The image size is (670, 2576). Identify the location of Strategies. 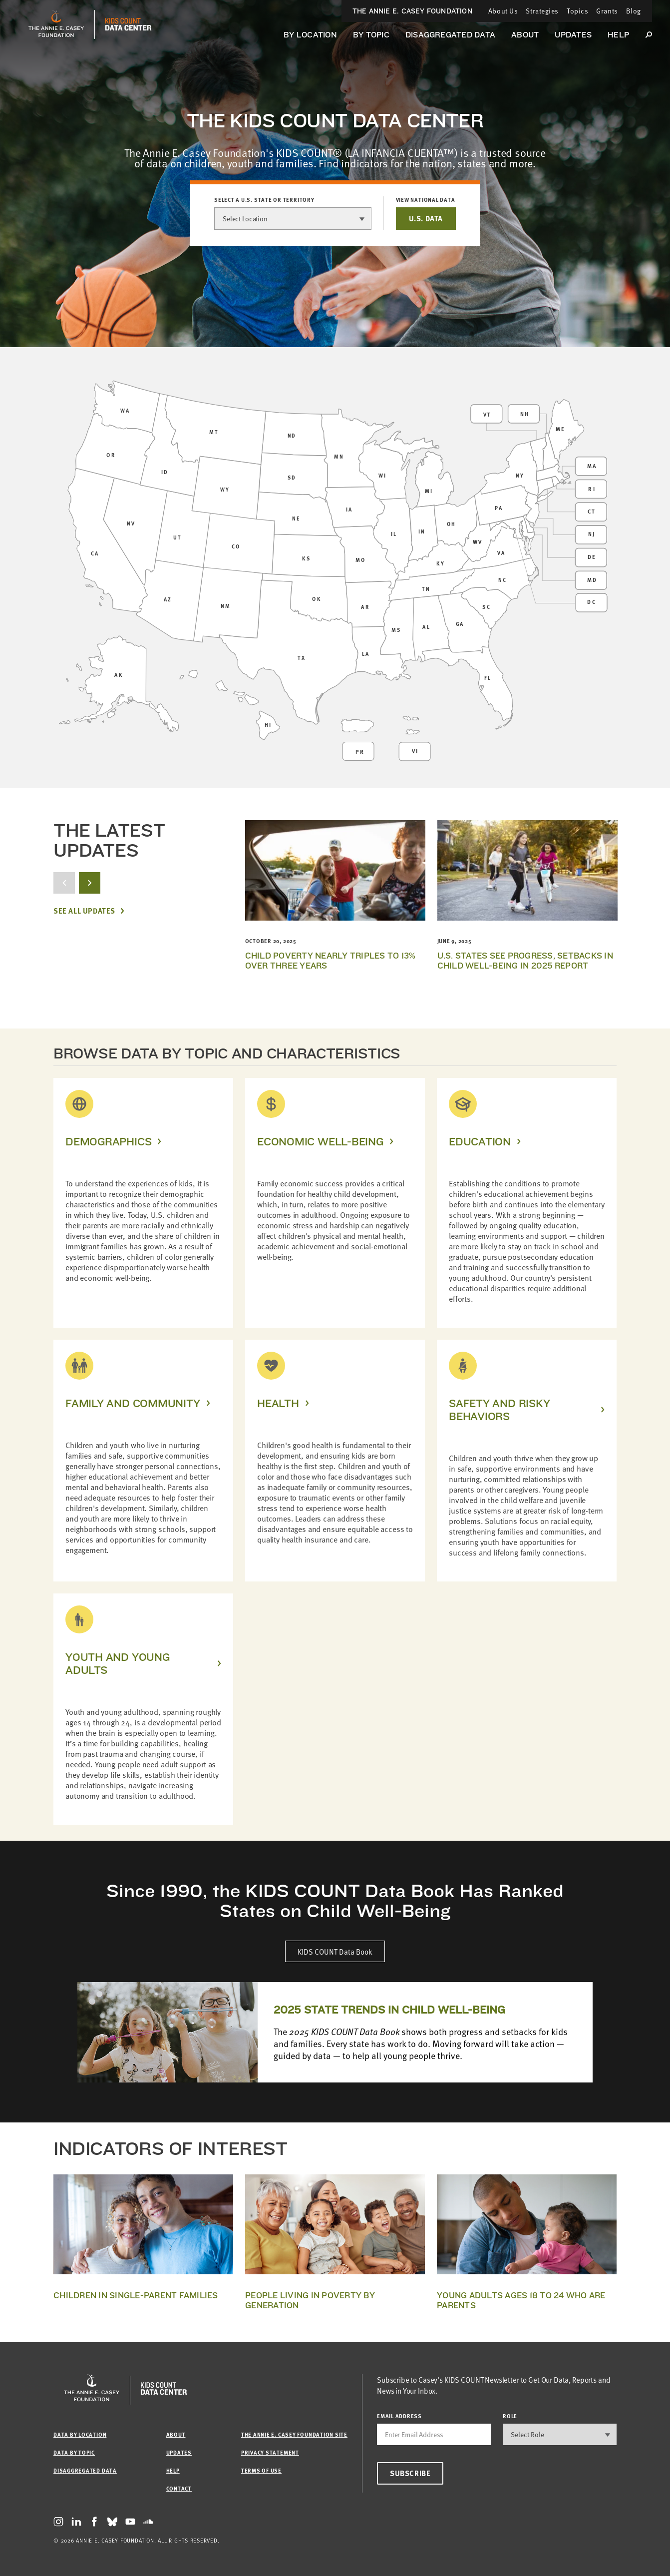
(542, 10).